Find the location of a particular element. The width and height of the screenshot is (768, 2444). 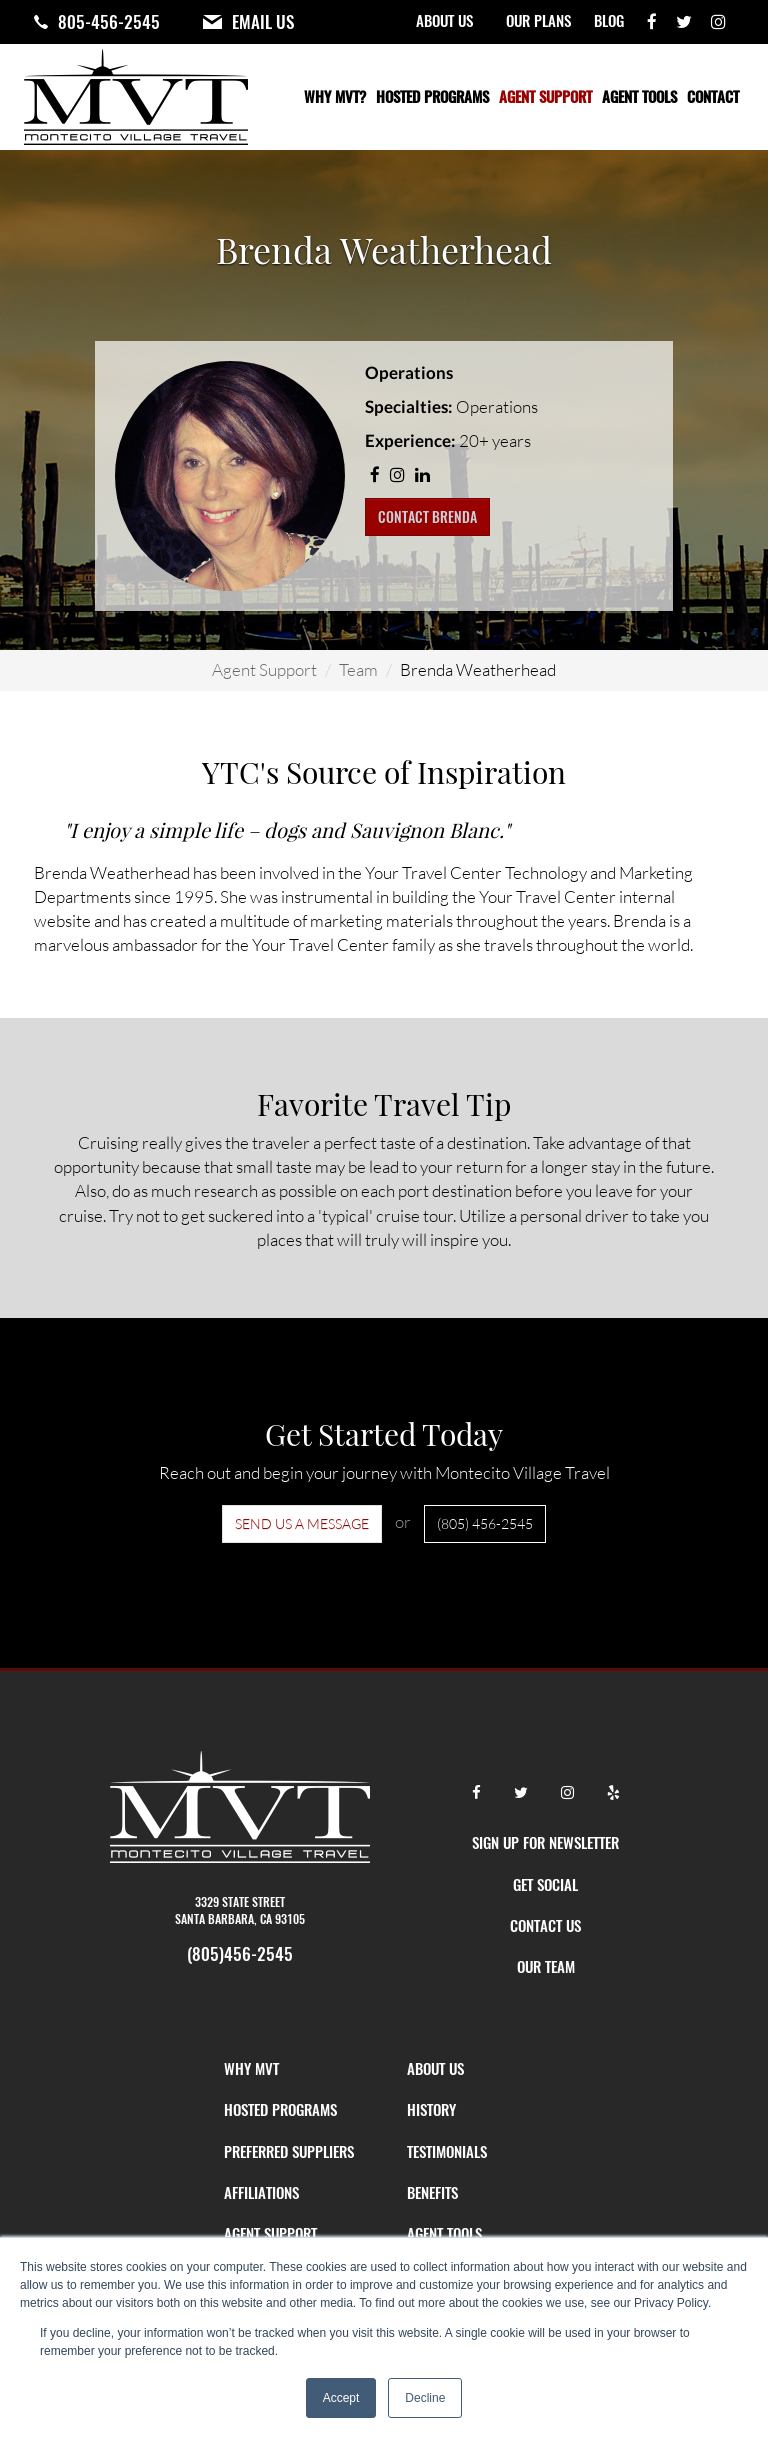

CONTACT US is located at coordinates (545, 1925).